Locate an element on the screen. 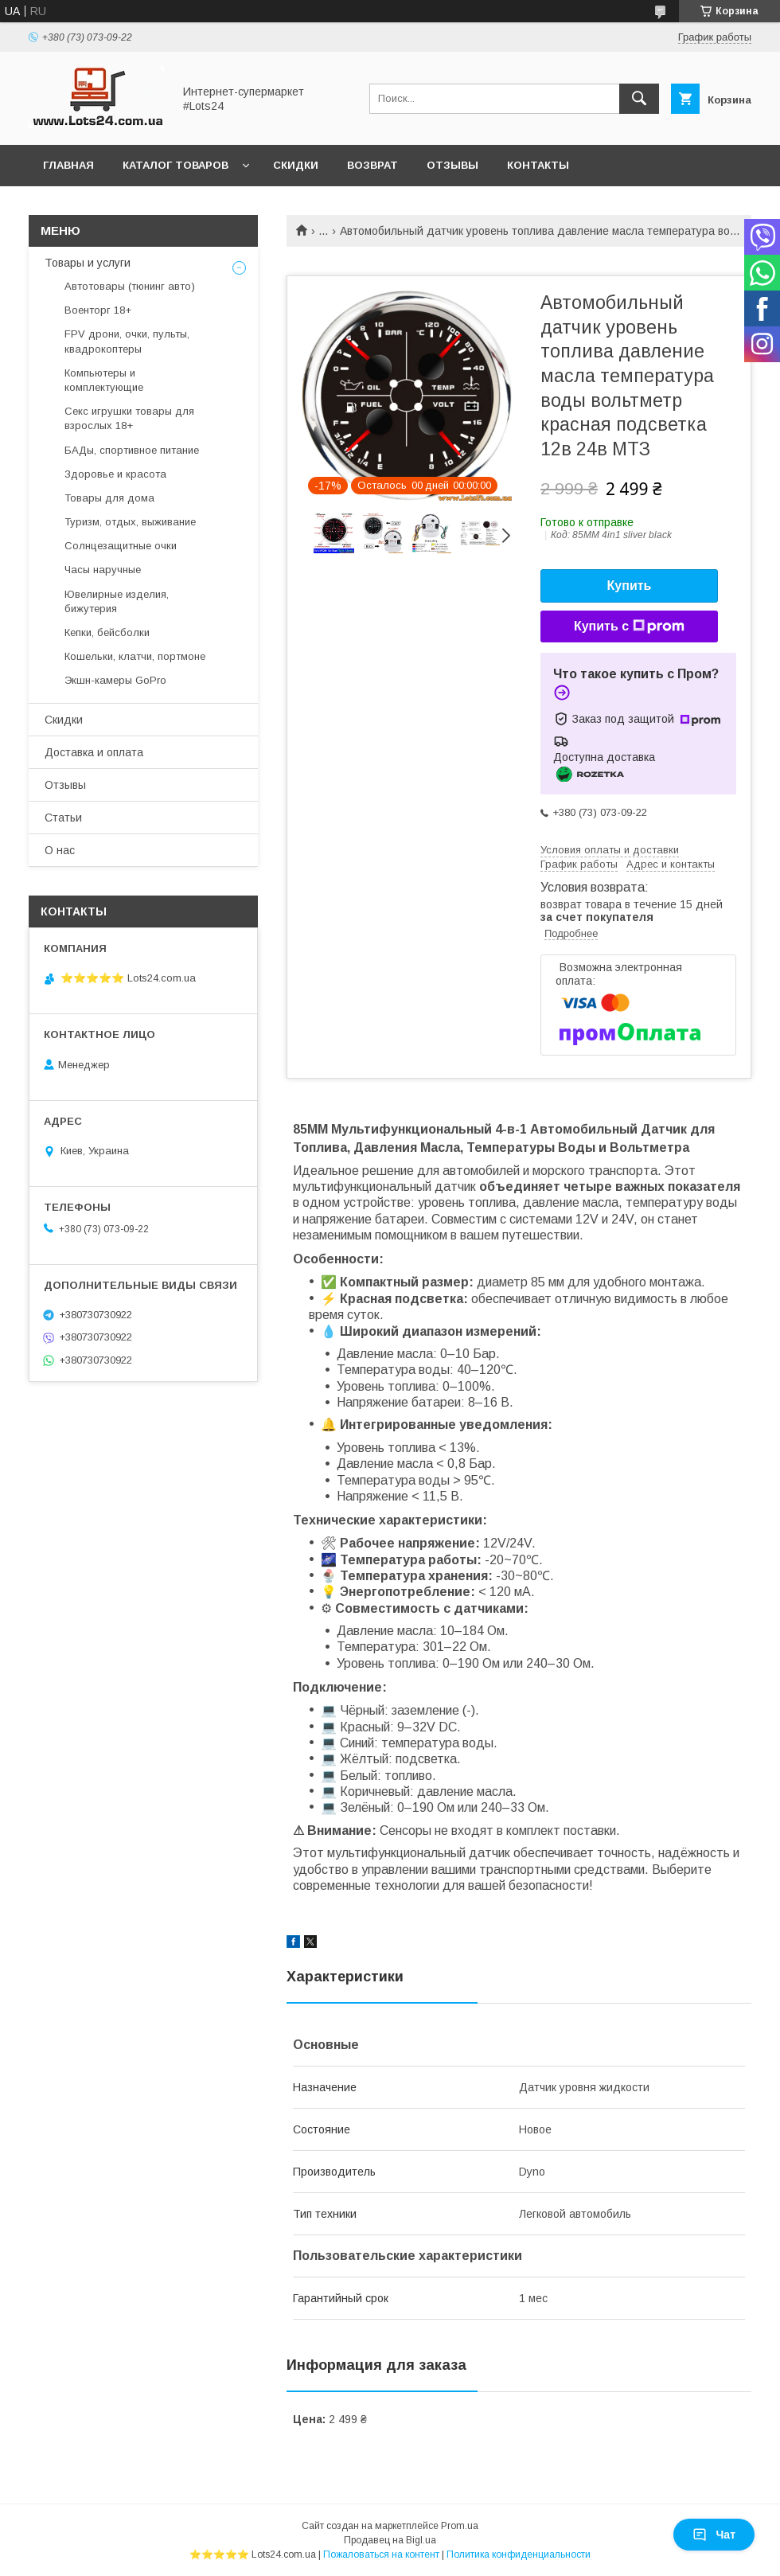  Кепки, бейсболки is located at coordinates (107, 632).